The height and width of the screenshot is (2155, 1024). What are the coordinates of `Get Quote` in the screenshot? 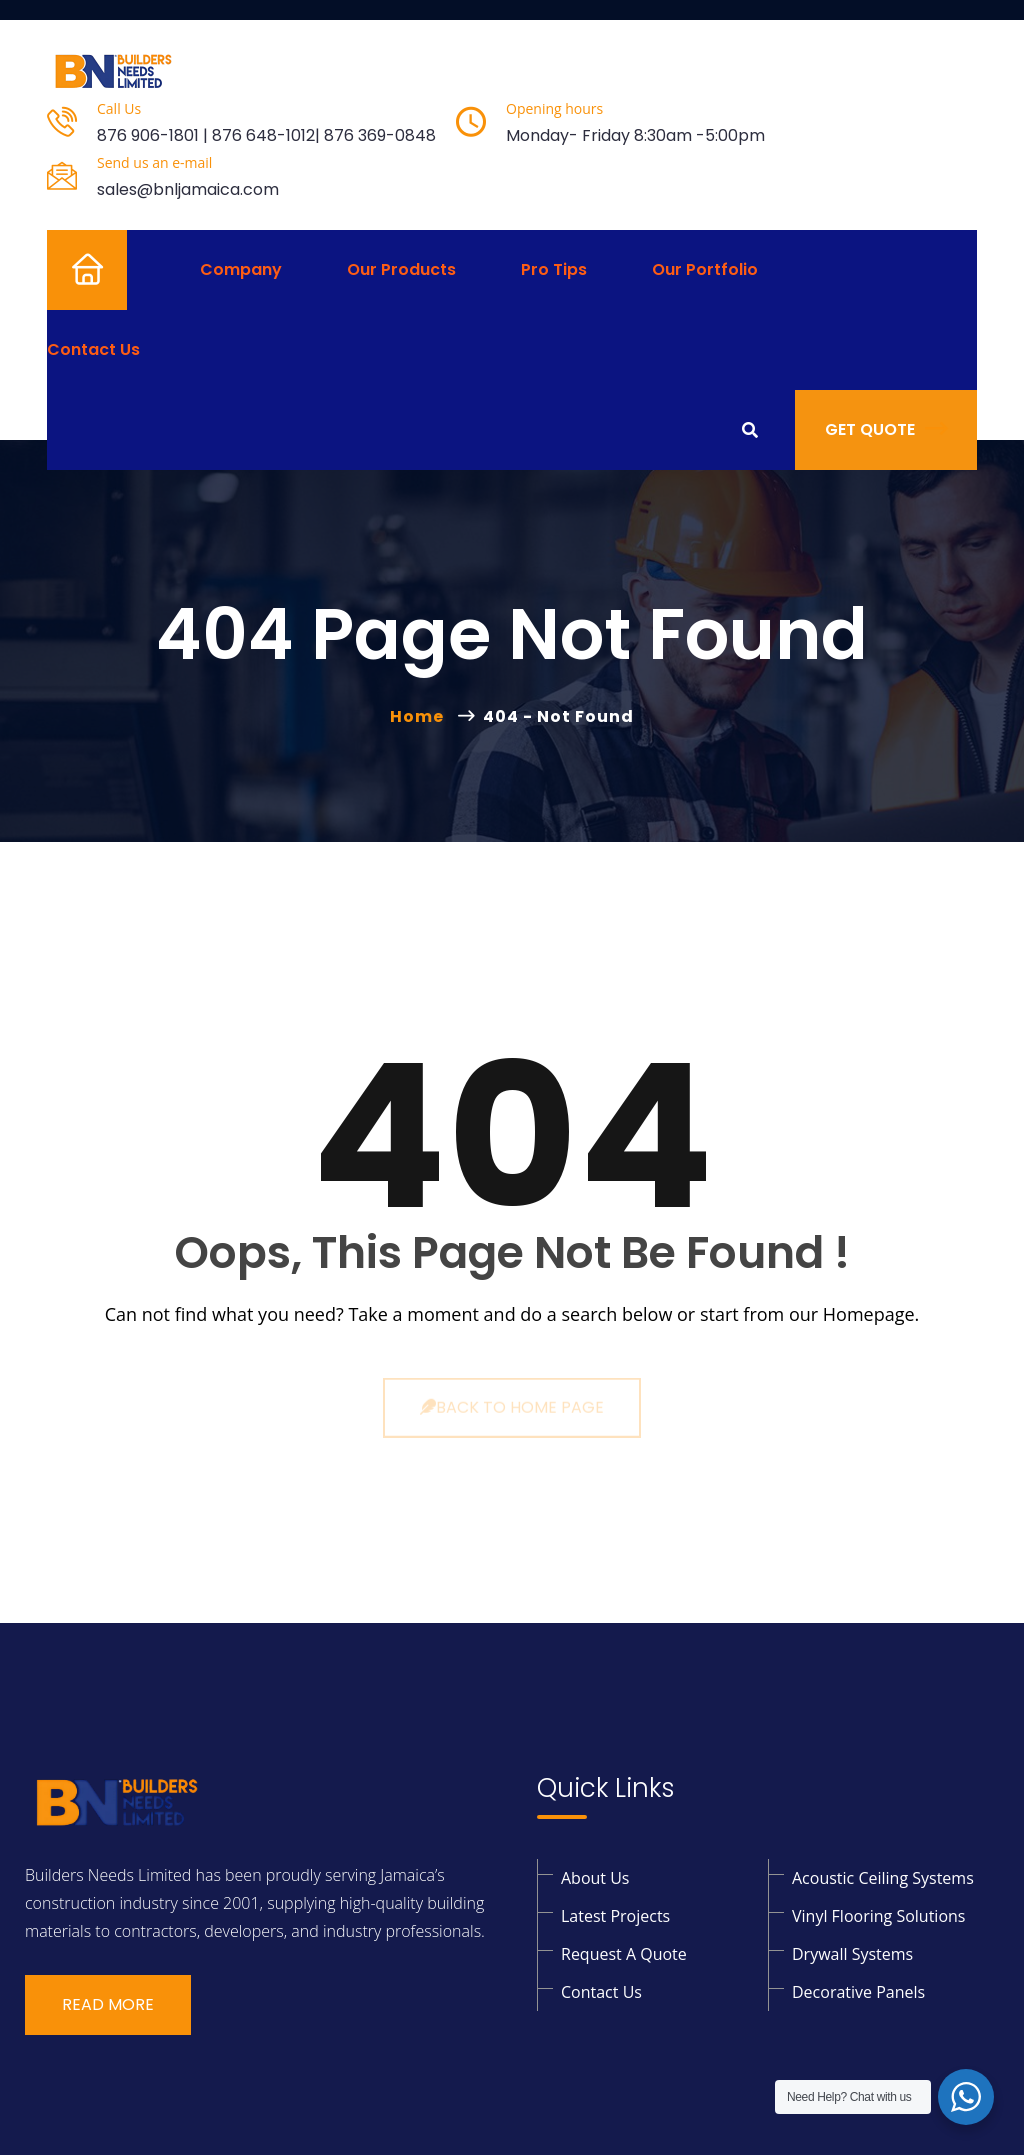 It's located at (886, 429).